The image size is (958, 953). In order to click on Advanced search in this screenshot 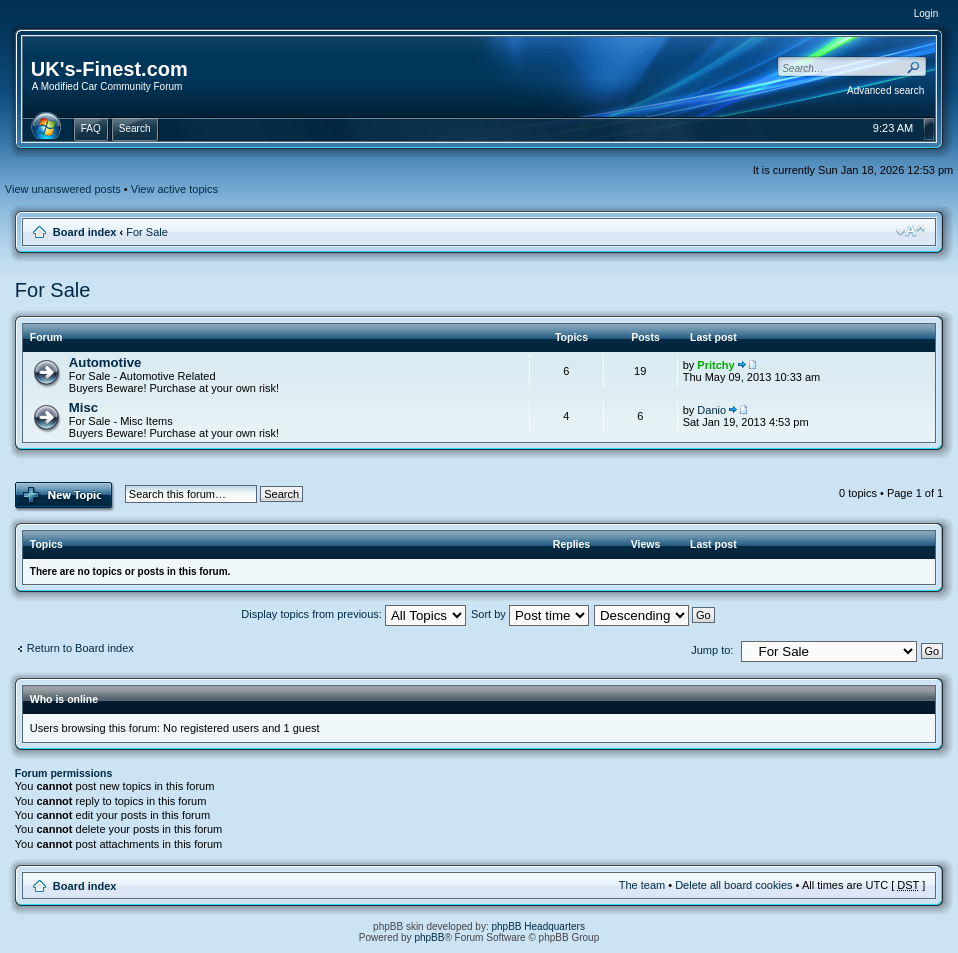, I will do `click(885, 90)`.